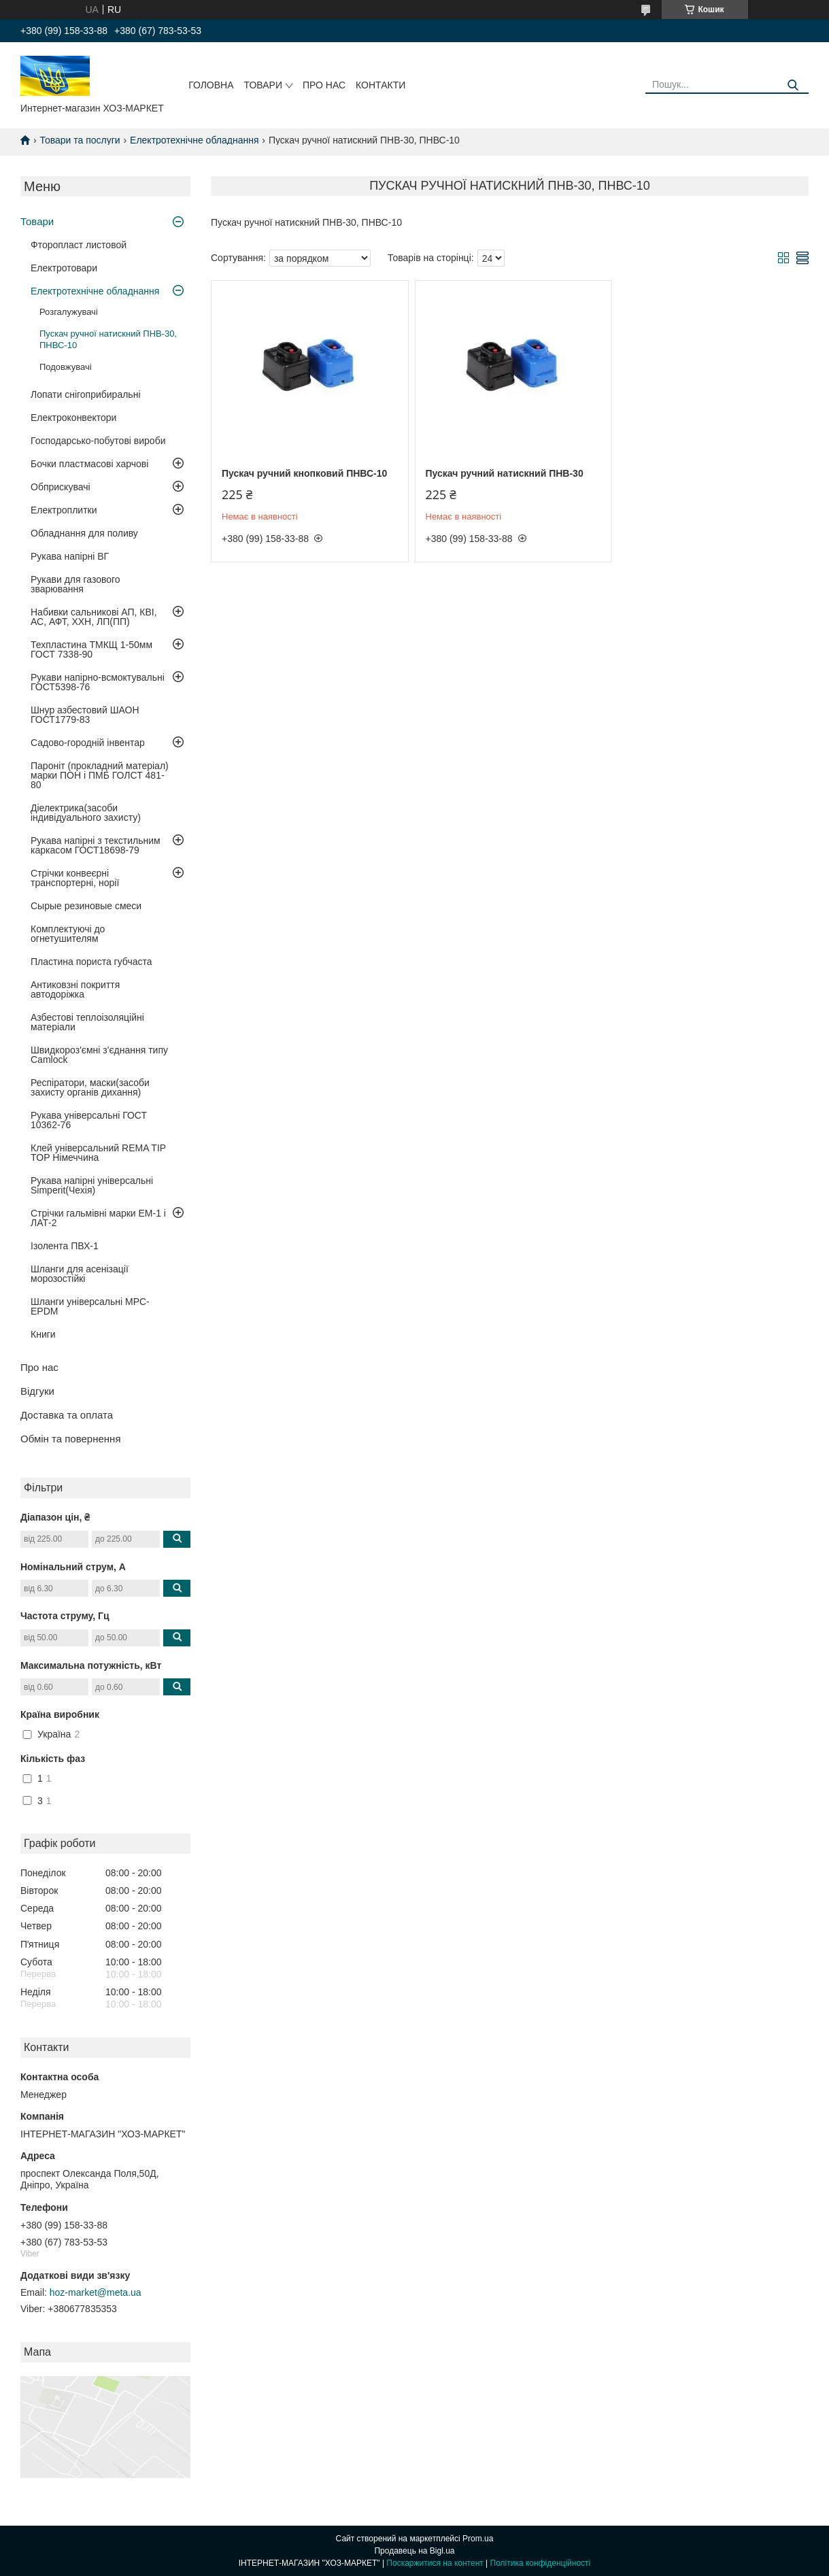 The height and width of the screenshot is (2576, 829). I want to click on Розгалужувачі, so click(68, 312).